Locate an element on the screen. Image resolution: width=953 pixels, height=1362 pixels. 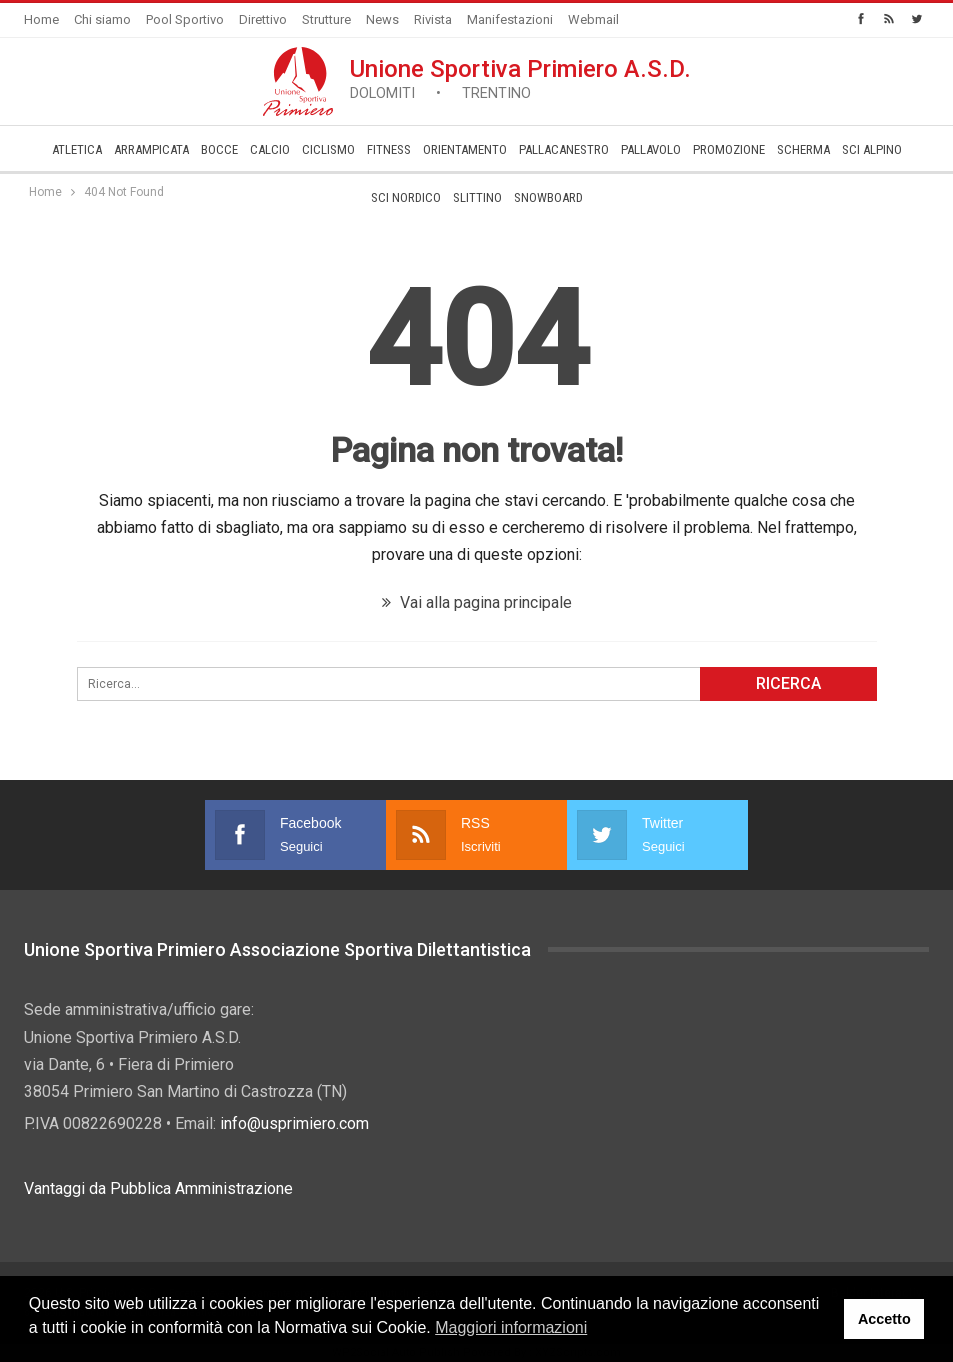
Vantaggi da Pubblica Amministrazione is located at coordinates (158, 1188).